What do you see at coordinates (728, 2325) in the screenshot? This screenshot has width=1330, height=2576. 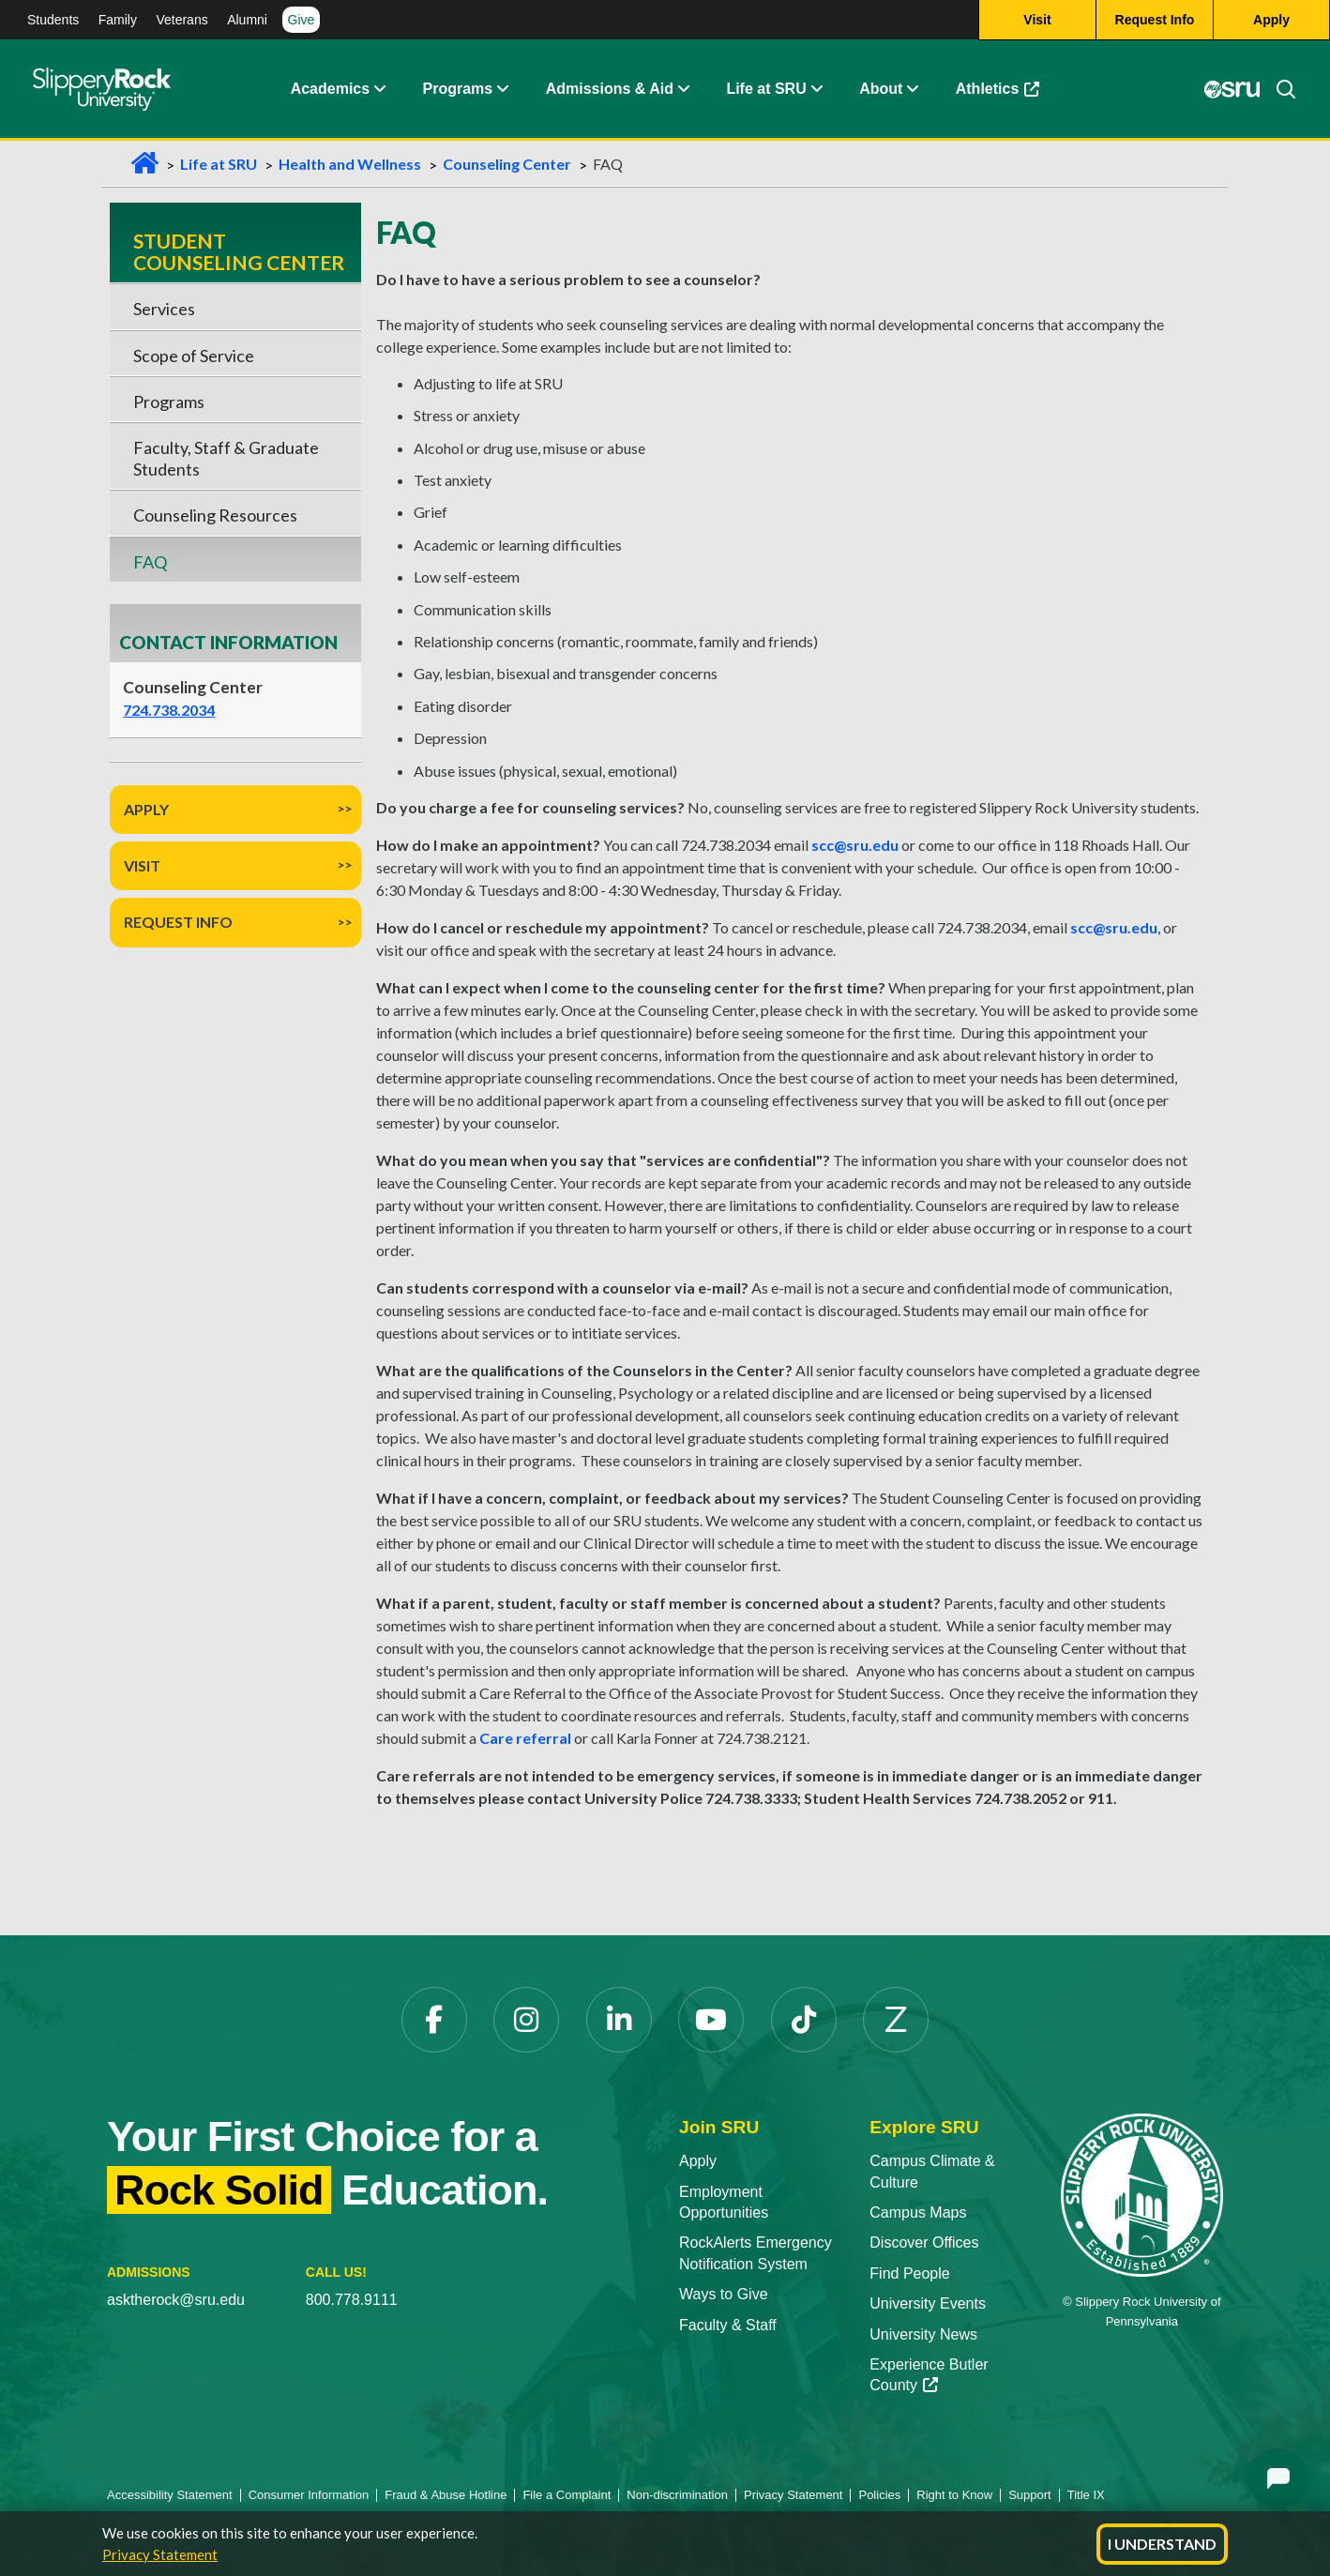 I see `Faculty & Staff` at bounding box center [728, 2325].